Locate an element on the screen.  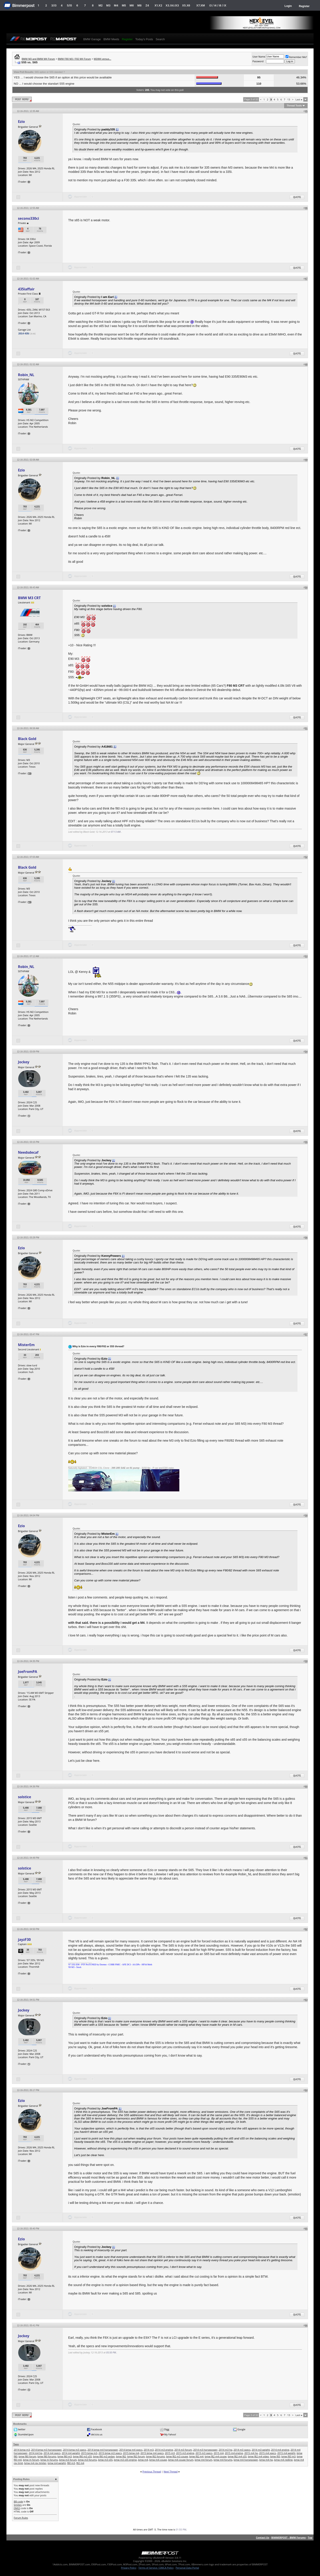
BB code is located at coordinates (18, 2501).